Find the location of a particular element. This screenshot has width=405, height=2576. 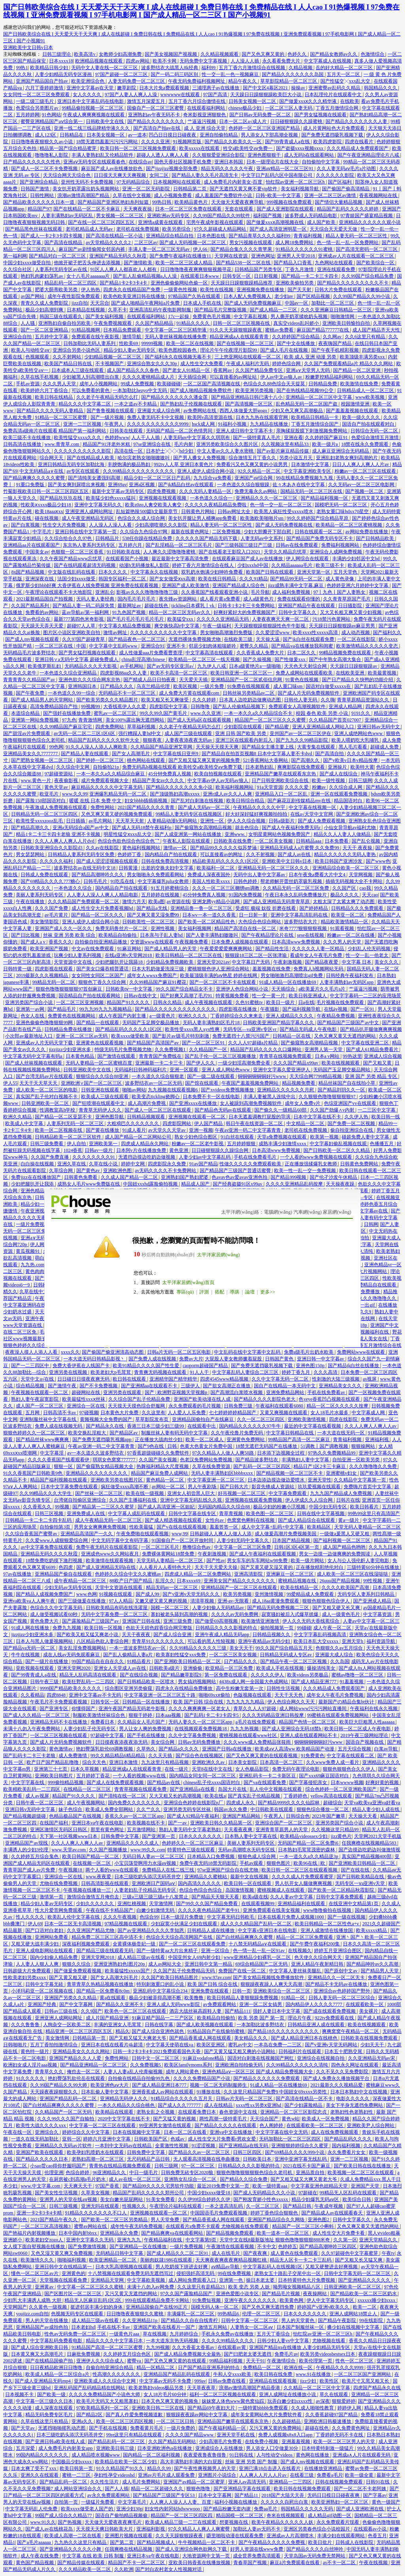

欧美日韩看片 is located at coordinates (365, 1507).